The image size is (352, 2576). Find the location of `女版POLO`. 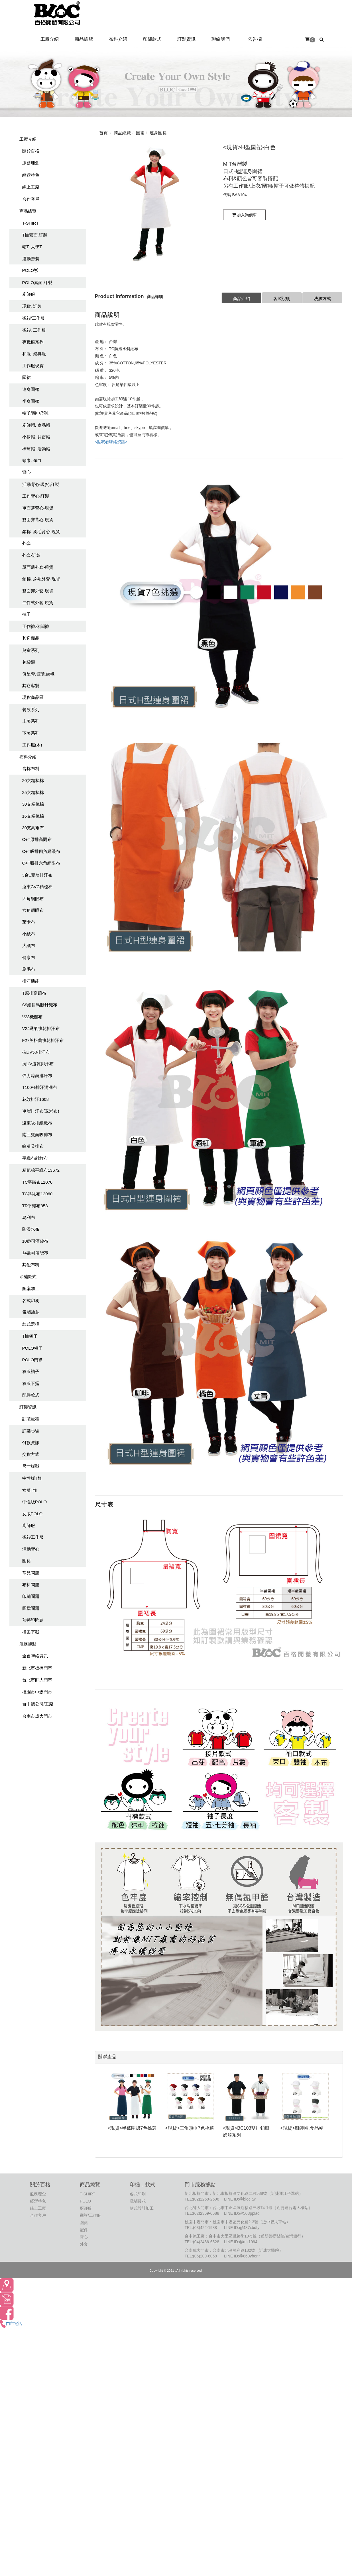

女版POLO is located at coordinates (32, 1513).